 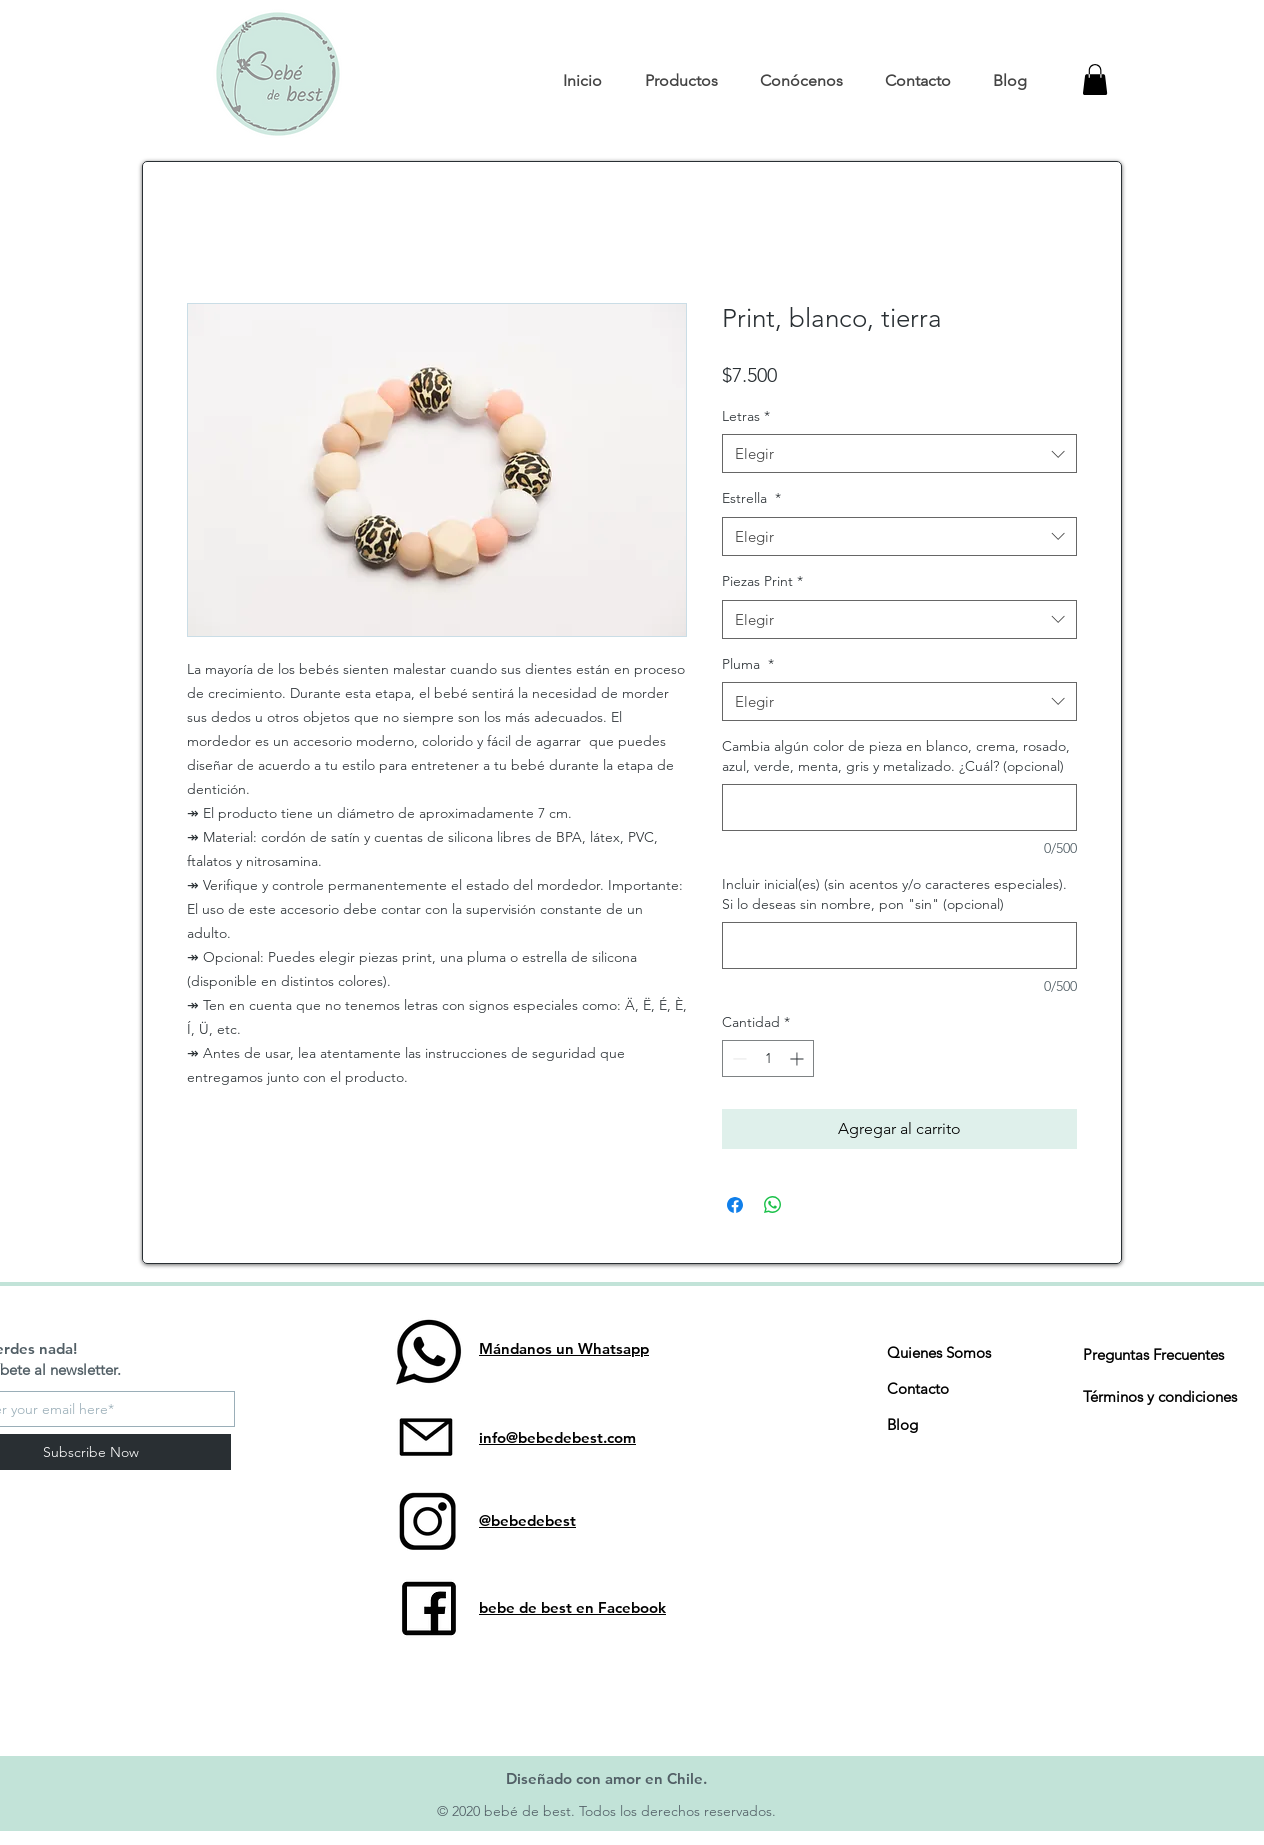 I want to click on [combobox], so click(x=899, y=453).